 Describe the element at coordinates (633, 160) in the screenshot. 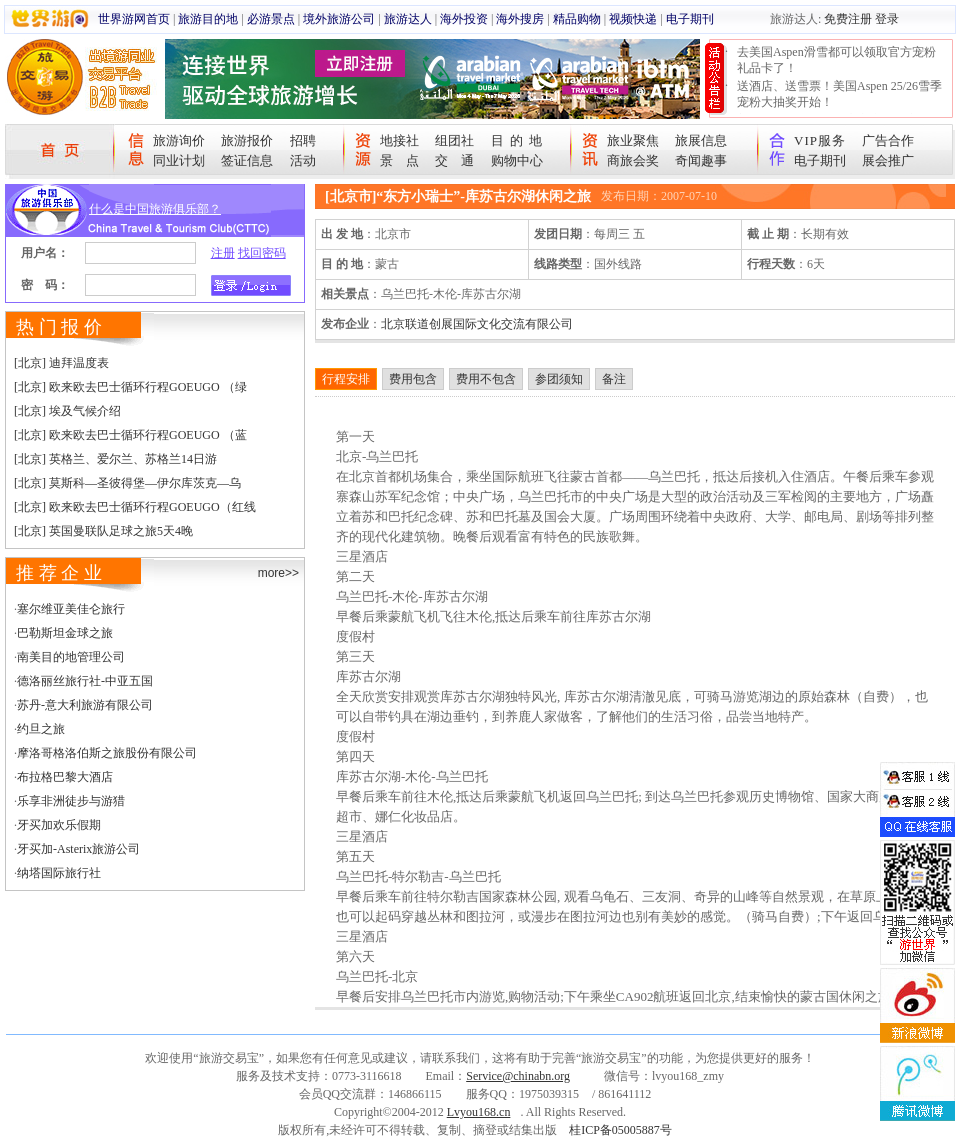

I see `商旅会奖` at that location.